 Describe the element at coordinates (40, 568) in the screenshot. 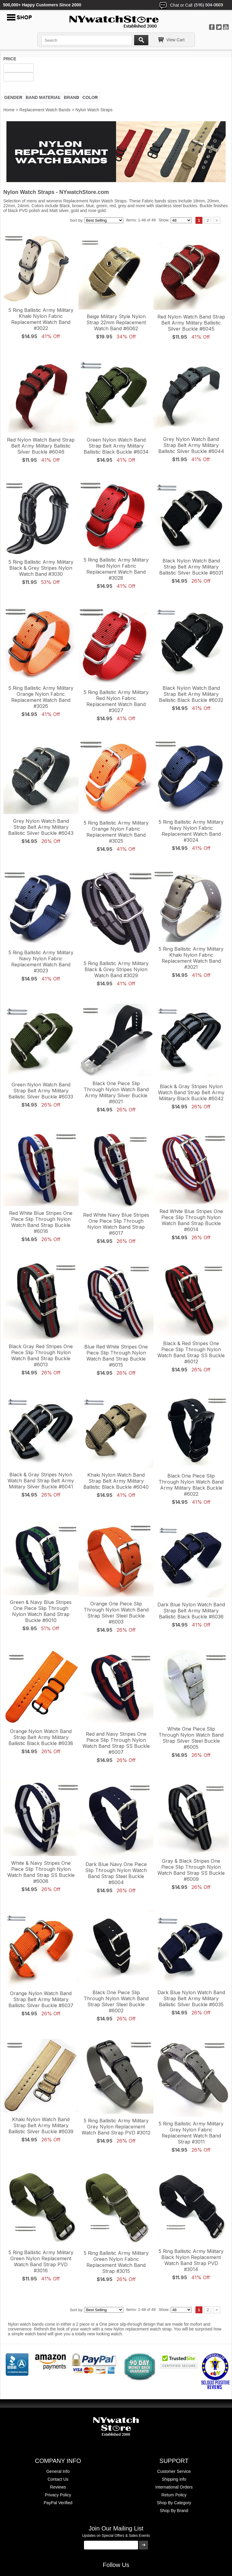

I see `5 Ring Ballistic Army Military Black & Grey Stripes Nylon Watch Band #3030` at that location.